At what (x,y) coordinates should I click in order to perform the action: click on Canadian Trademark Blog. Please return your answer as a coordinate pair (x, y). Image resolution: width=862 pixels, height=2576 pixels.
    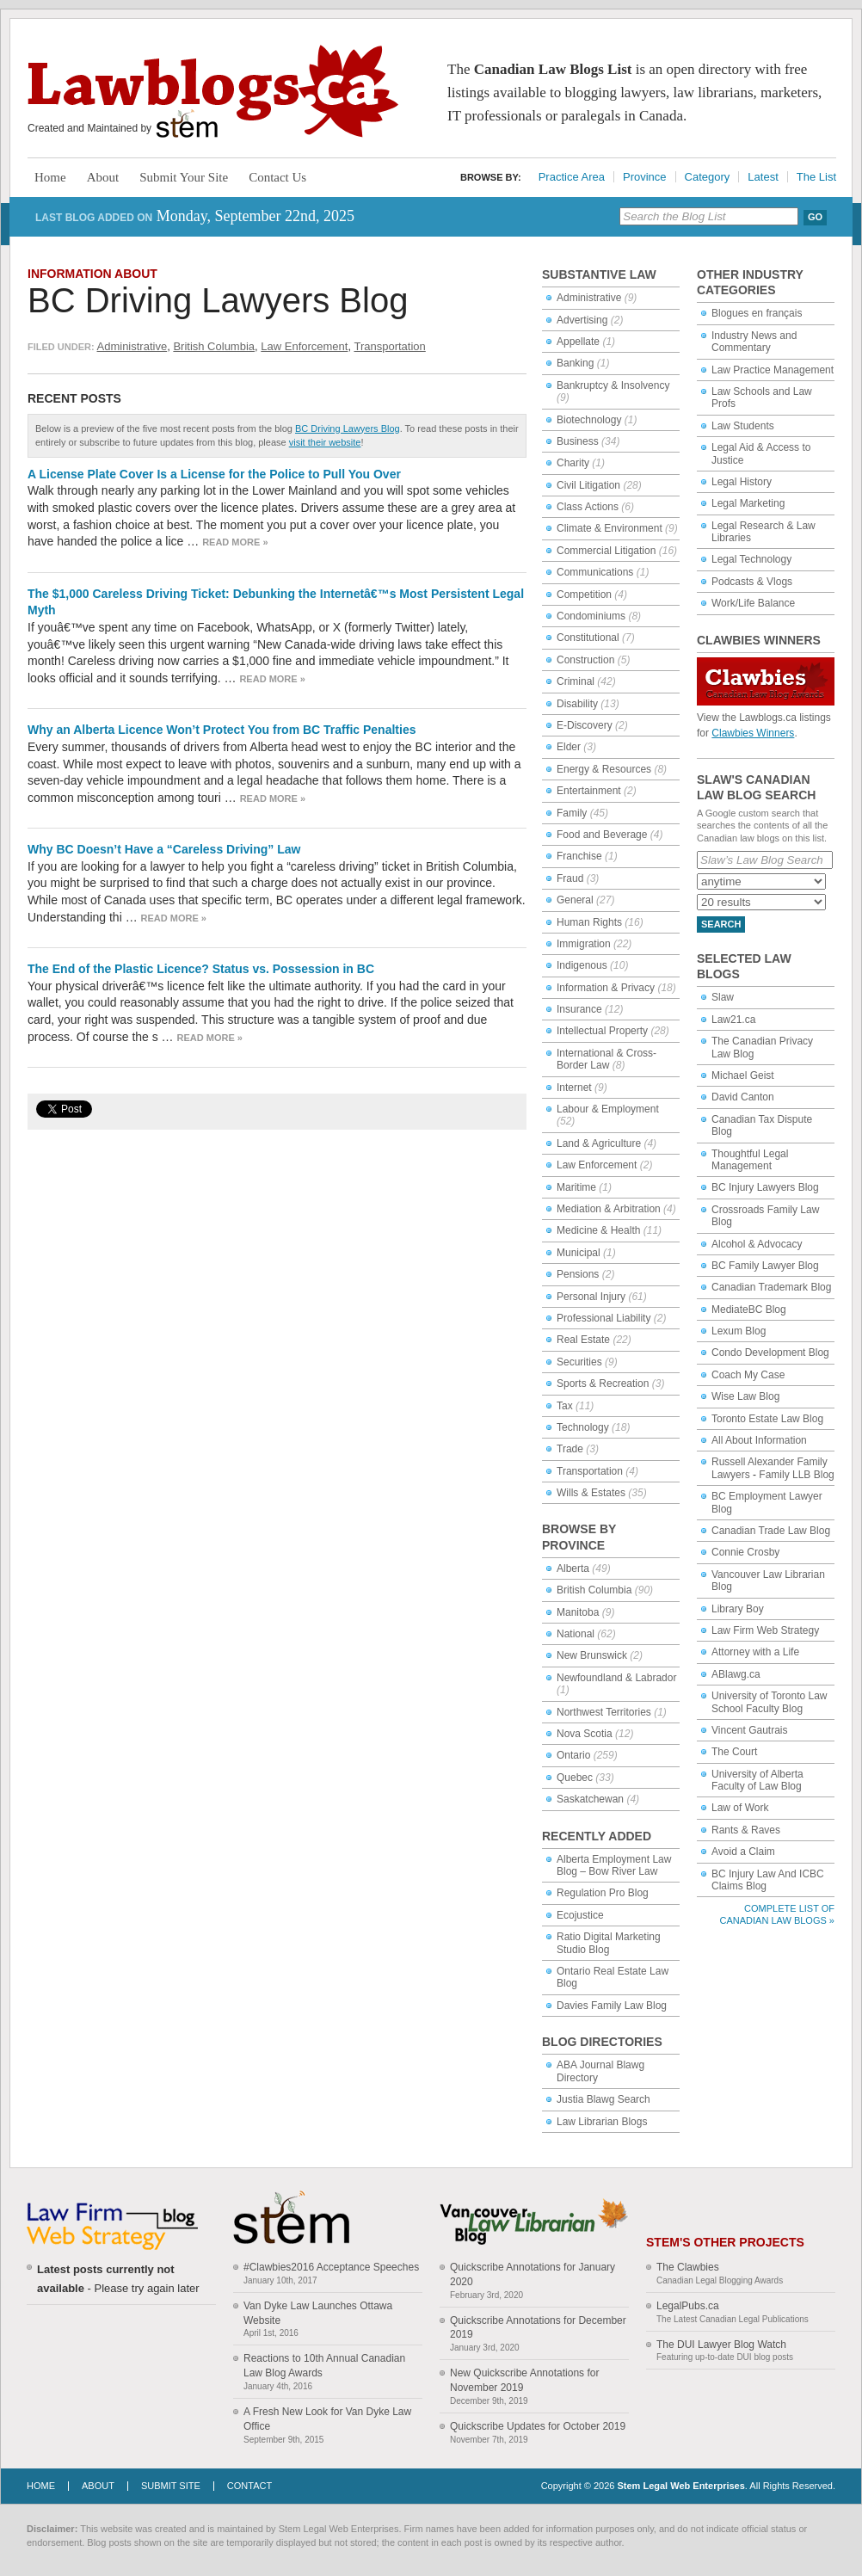
    Looking at the image, I should click on (771, 1287).